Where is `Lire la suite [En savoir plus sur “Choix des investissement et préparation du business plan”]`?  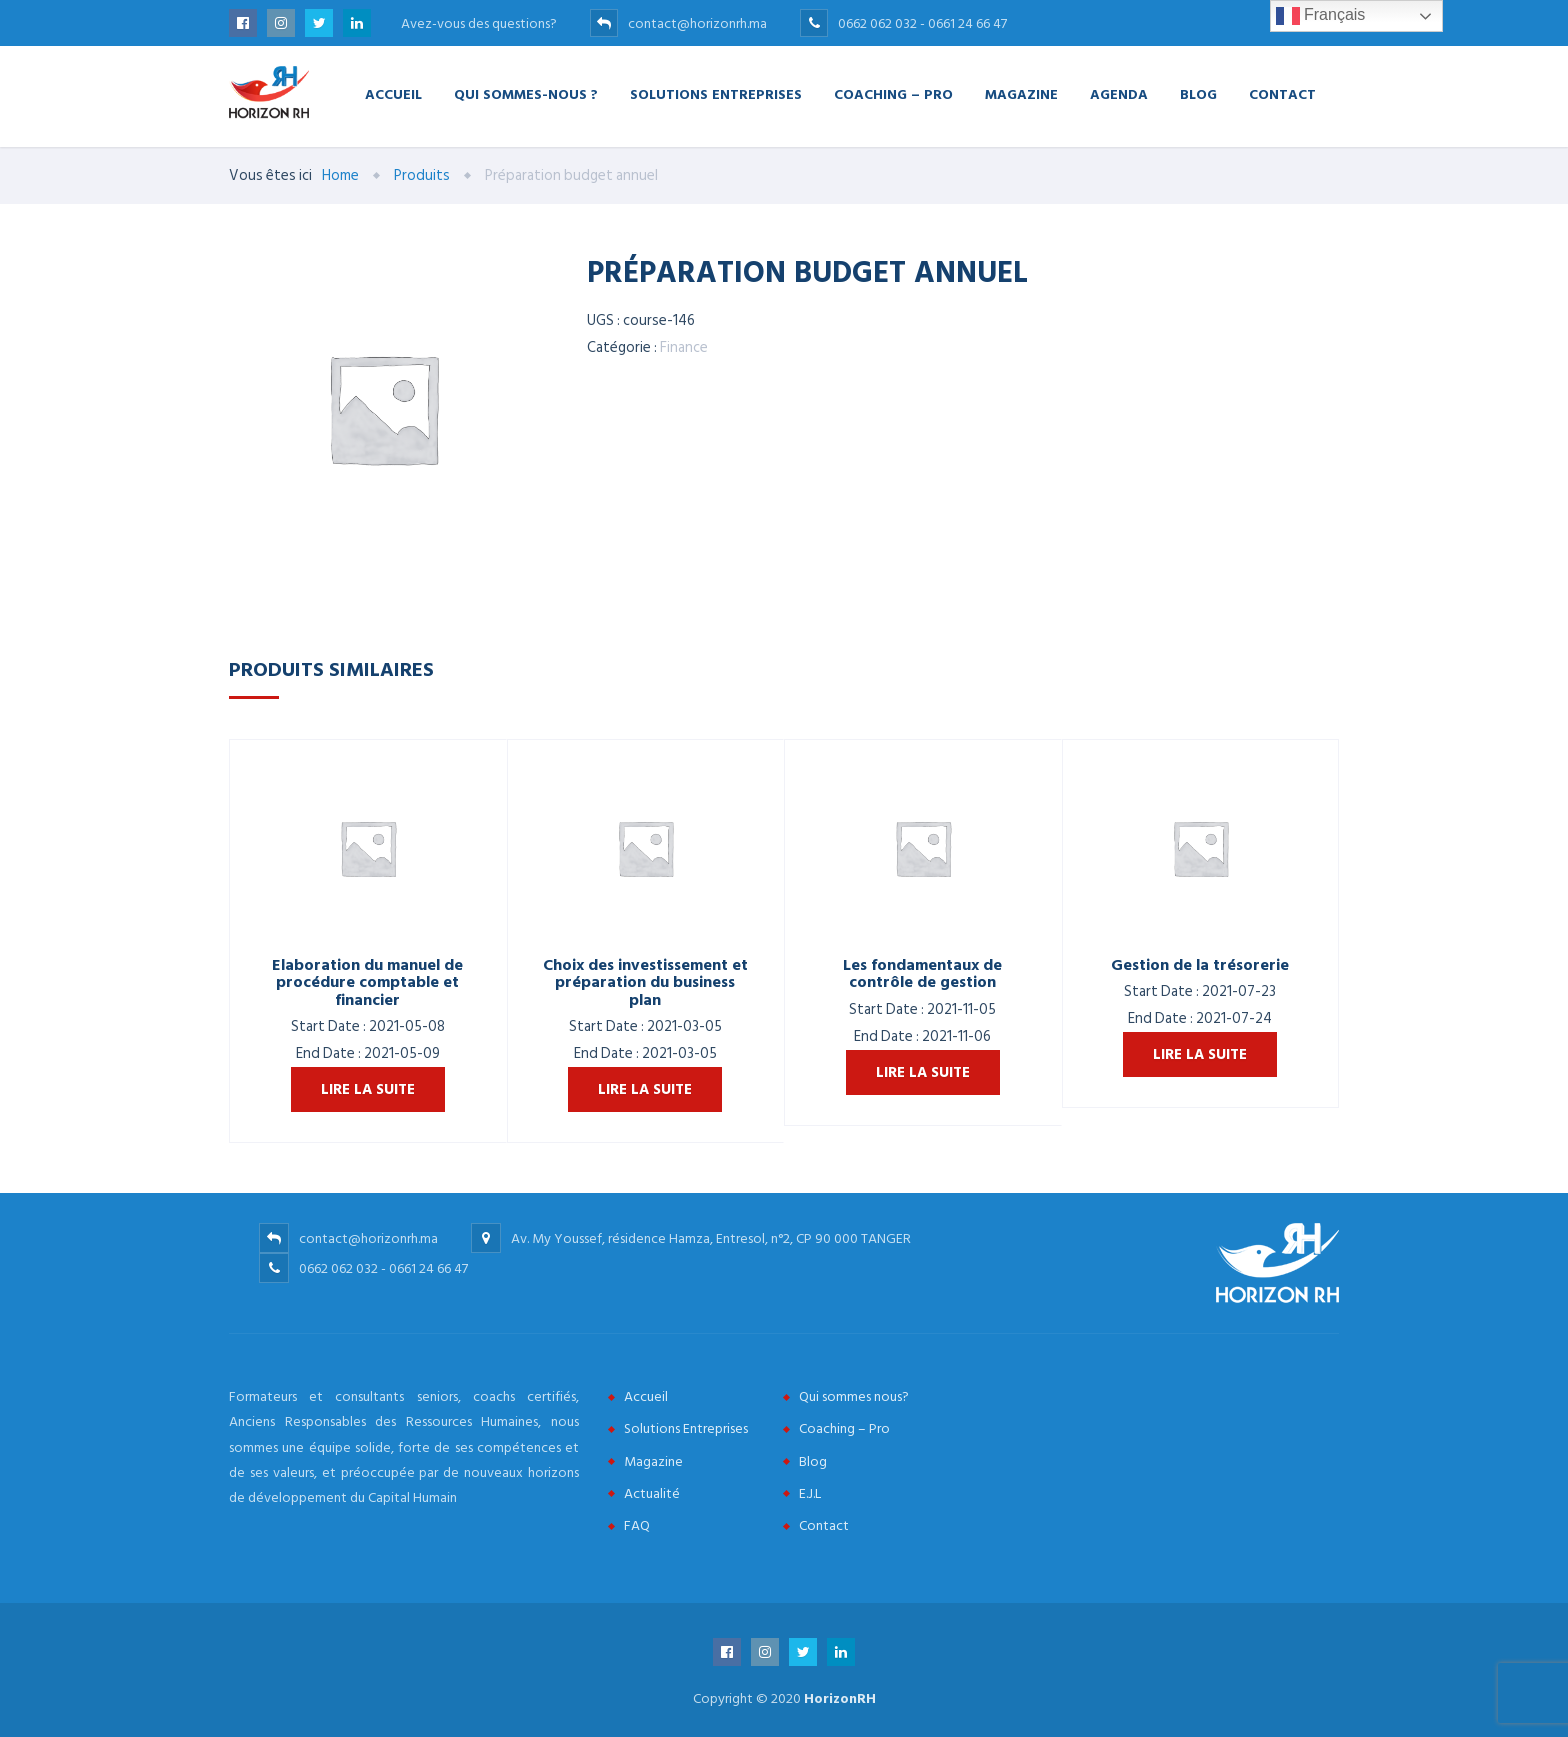 Lire la suite [En savoir plus sur “Choix des investissement et préparation du business plan”] is located at coordinates (645, 1089).